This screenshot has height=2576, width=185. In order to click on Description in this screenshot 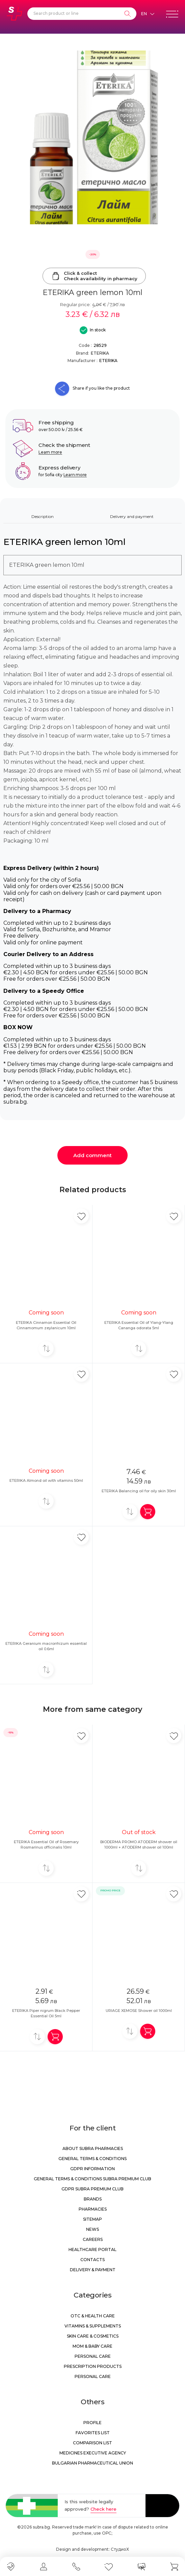, I will do `click(42, 516)`.